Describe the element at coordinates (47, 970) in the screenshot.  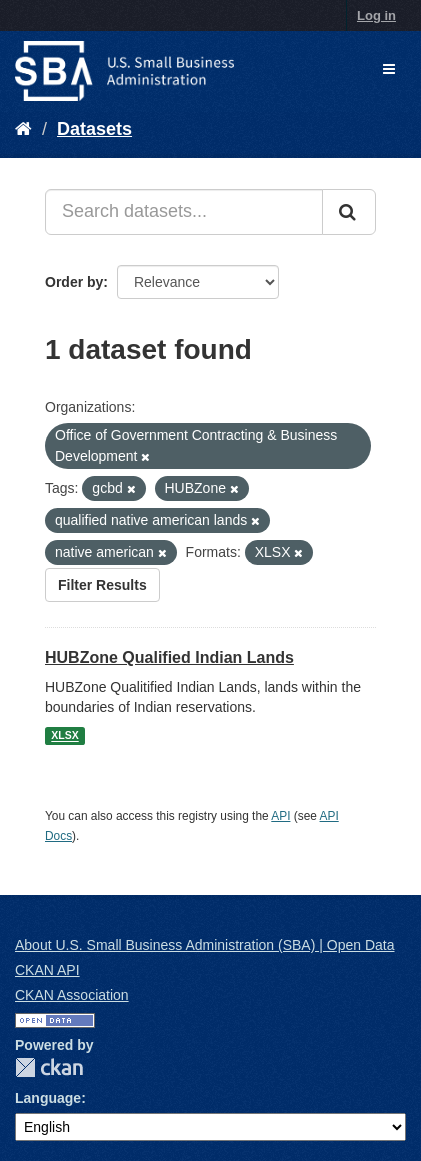
I see `CKAN API` at that location.